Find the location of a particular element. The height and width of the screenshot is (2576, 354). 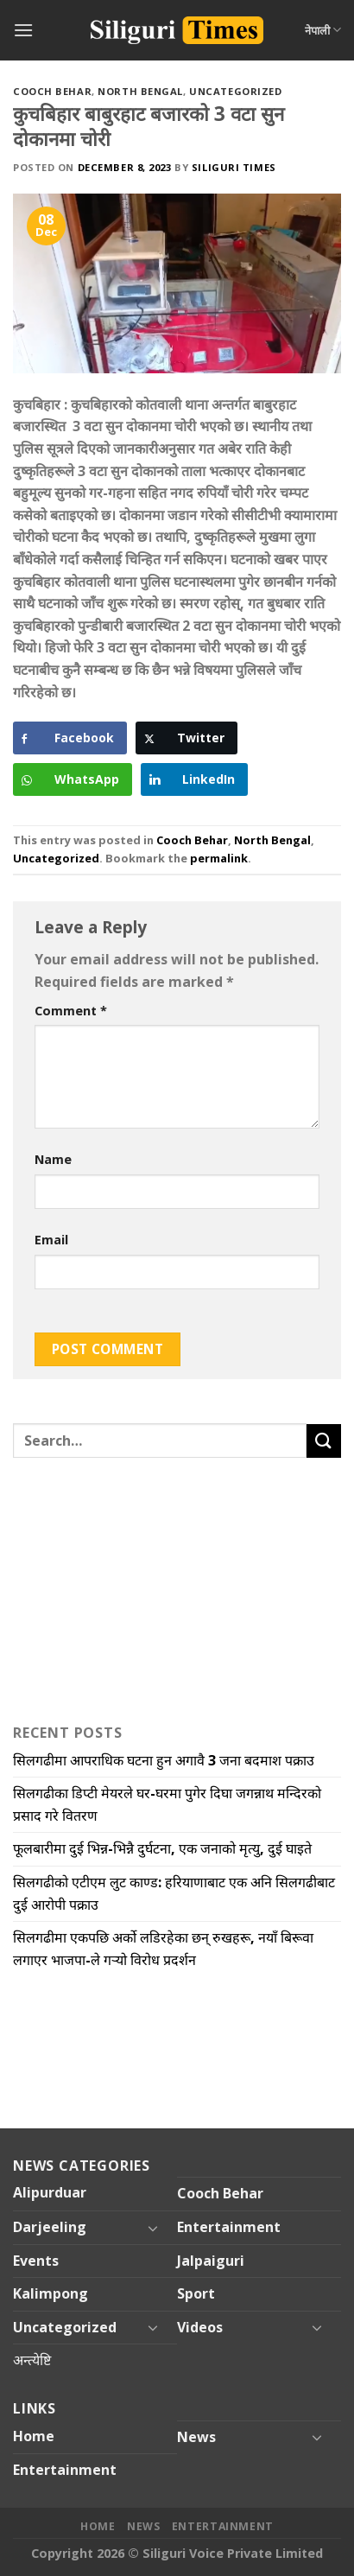

[LinkedIn Share] is located at coordinates (194, 779).